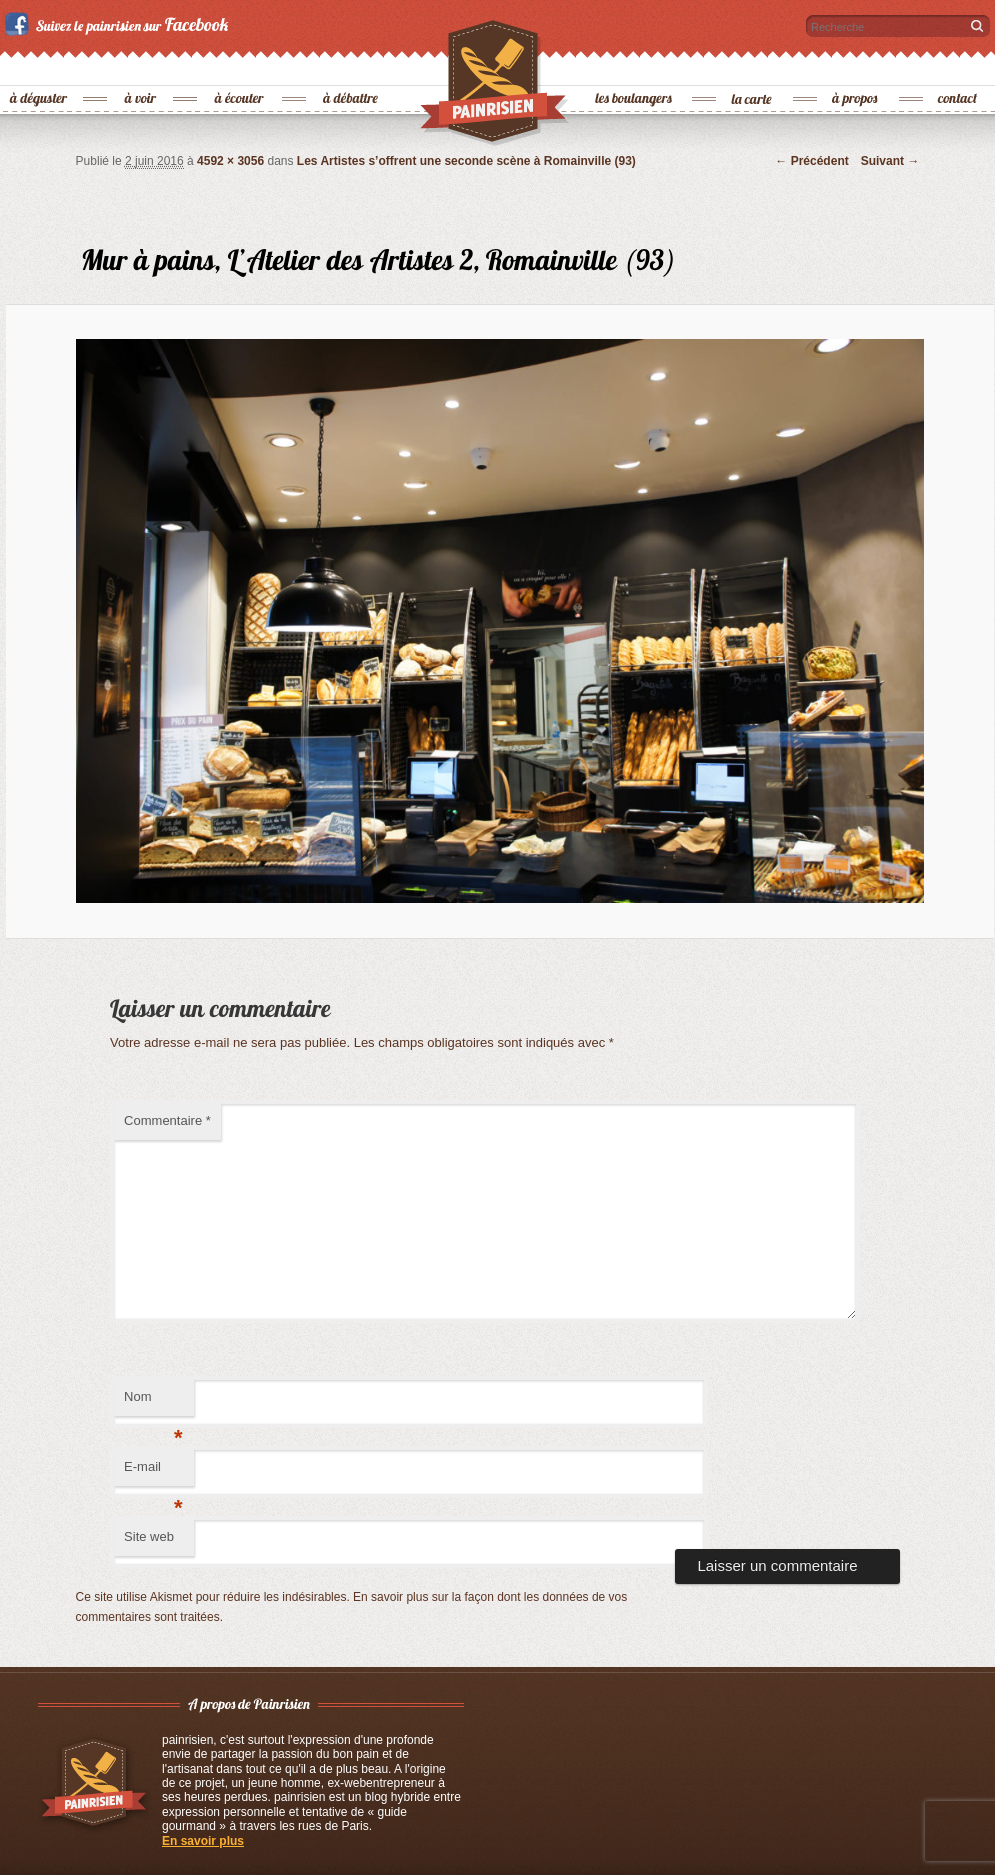 This screenshot has width=995, height=1875. What do you see at coordinates (167, 1120) in the screenshot?
I see `Commentaire` at bounding box center [167, 1120].